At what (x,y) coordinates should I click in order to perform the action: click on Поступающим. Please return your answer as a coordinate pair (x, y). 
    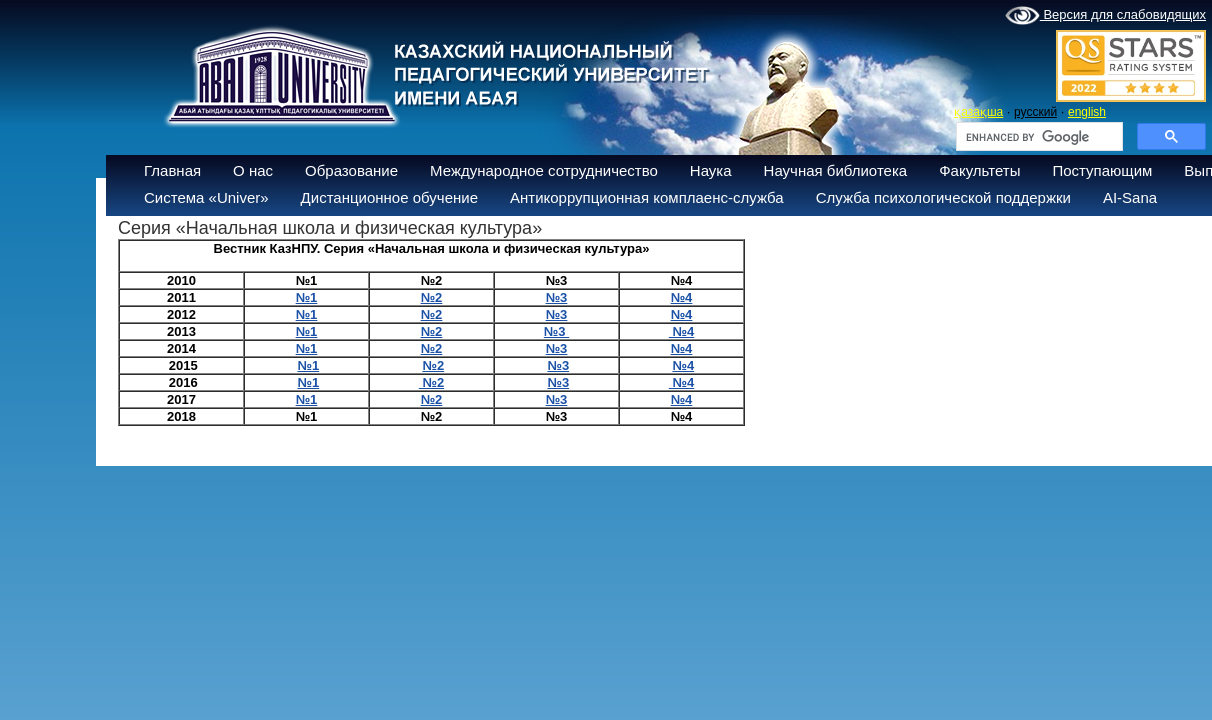
    Looking at the image, I should click on (1102, 170).